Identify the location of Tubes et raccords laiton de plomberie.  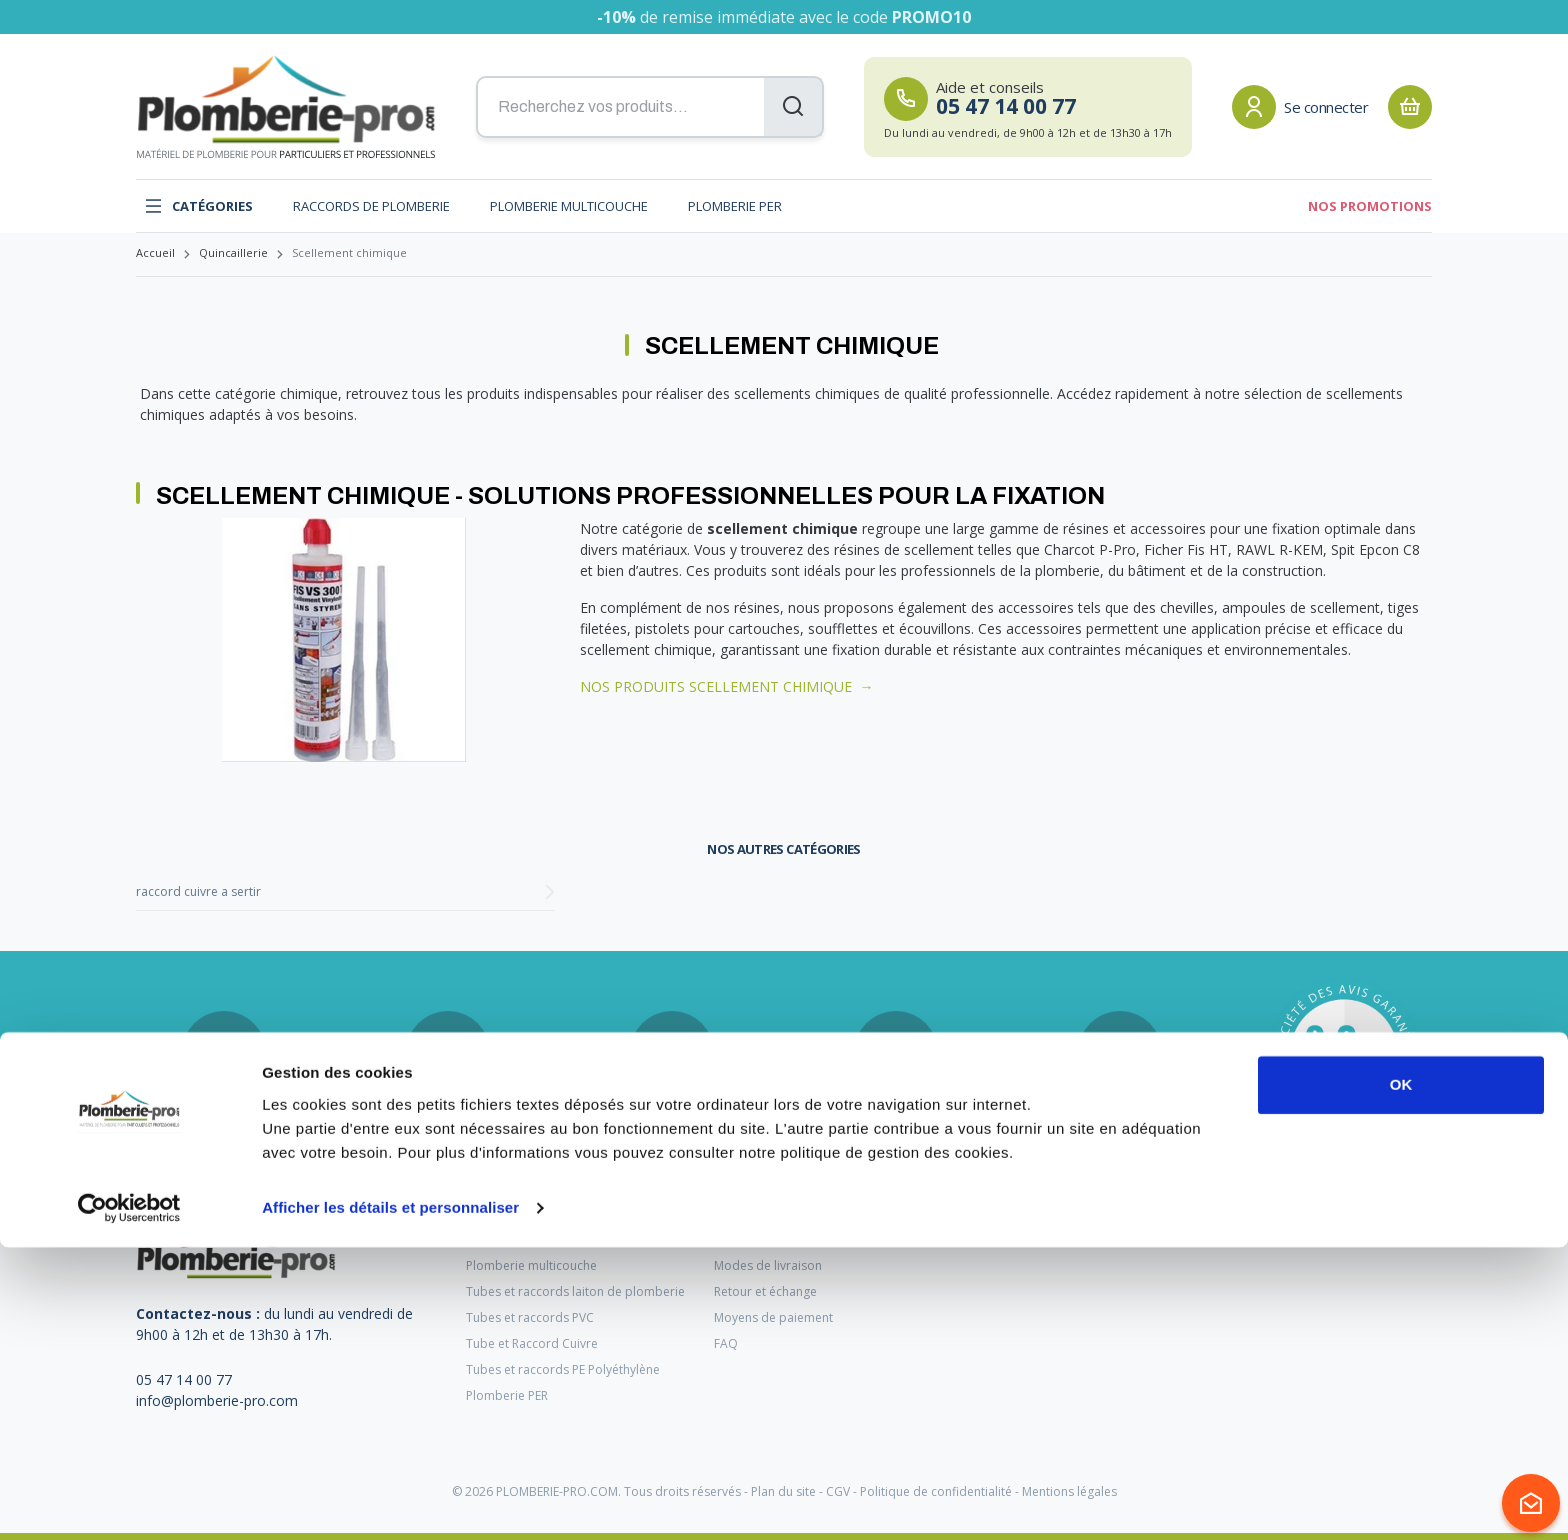
(575, 1291).